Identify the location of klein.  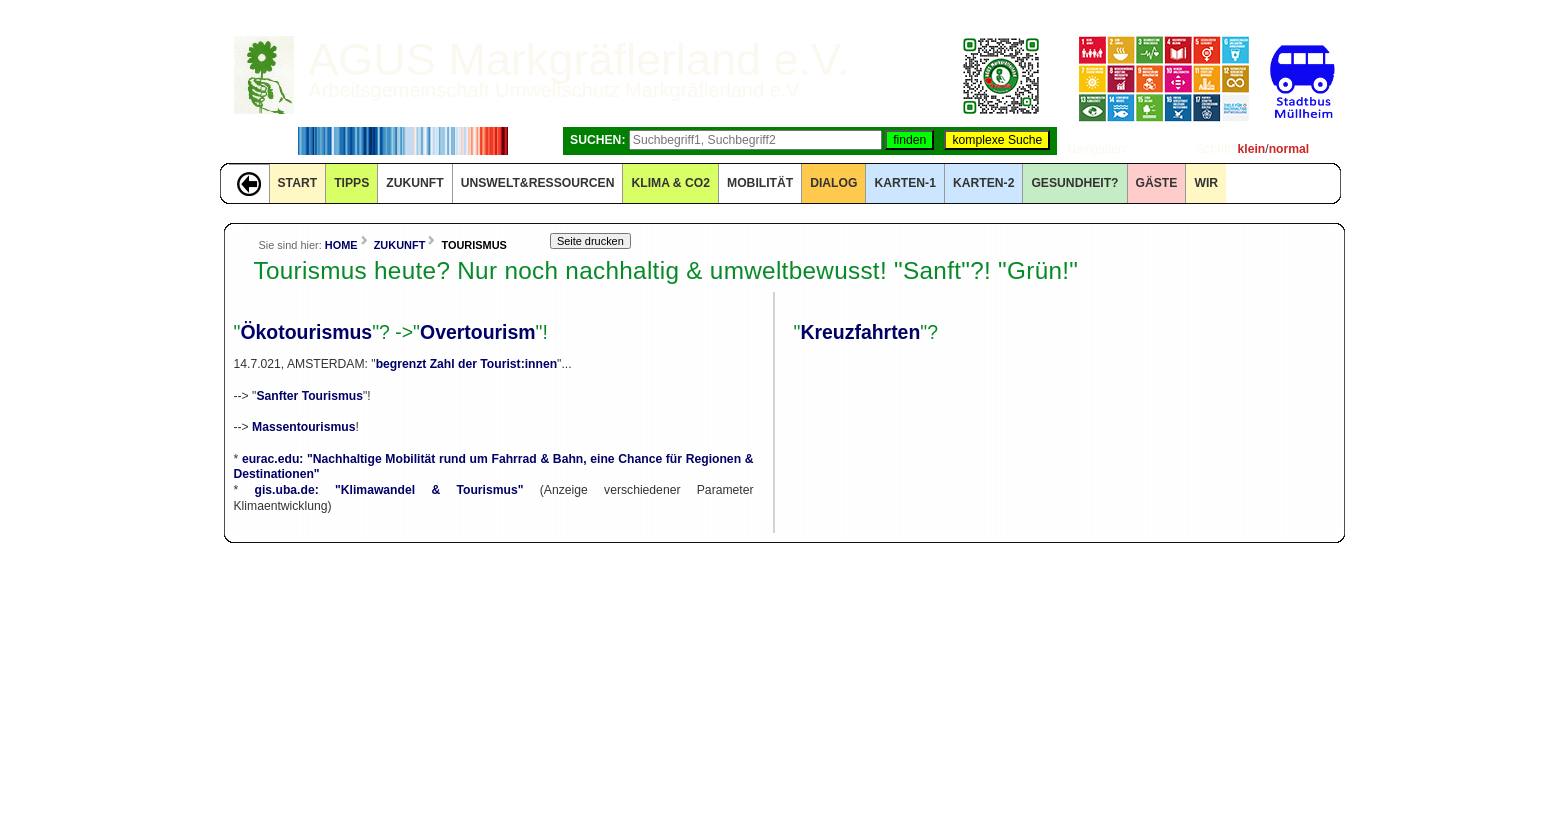
(1252, 149).